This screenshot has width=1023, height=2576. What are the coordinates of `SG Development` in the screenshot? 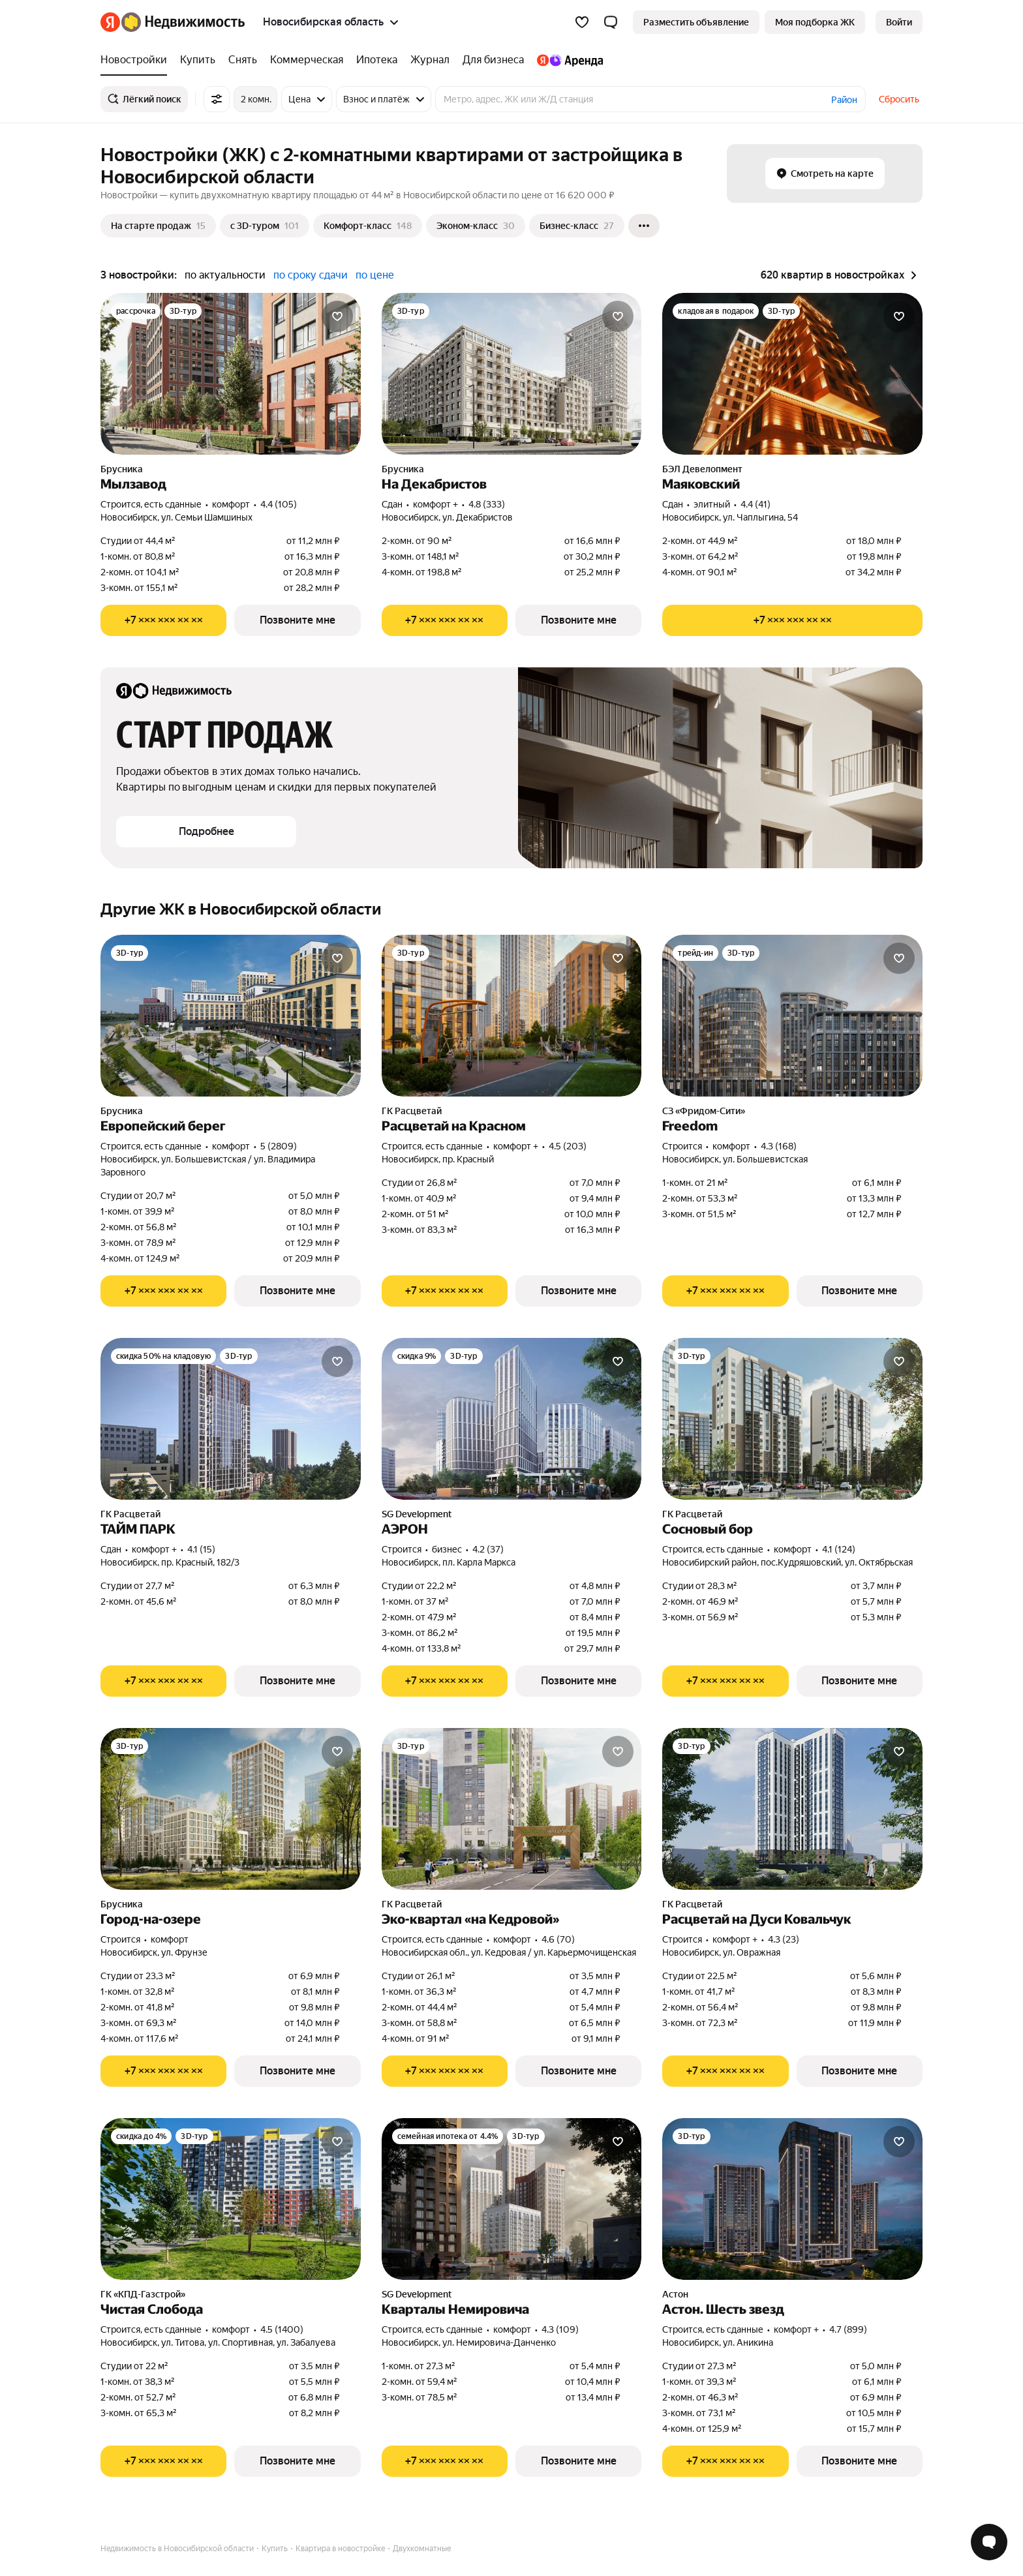 It's located at (416, 1514).